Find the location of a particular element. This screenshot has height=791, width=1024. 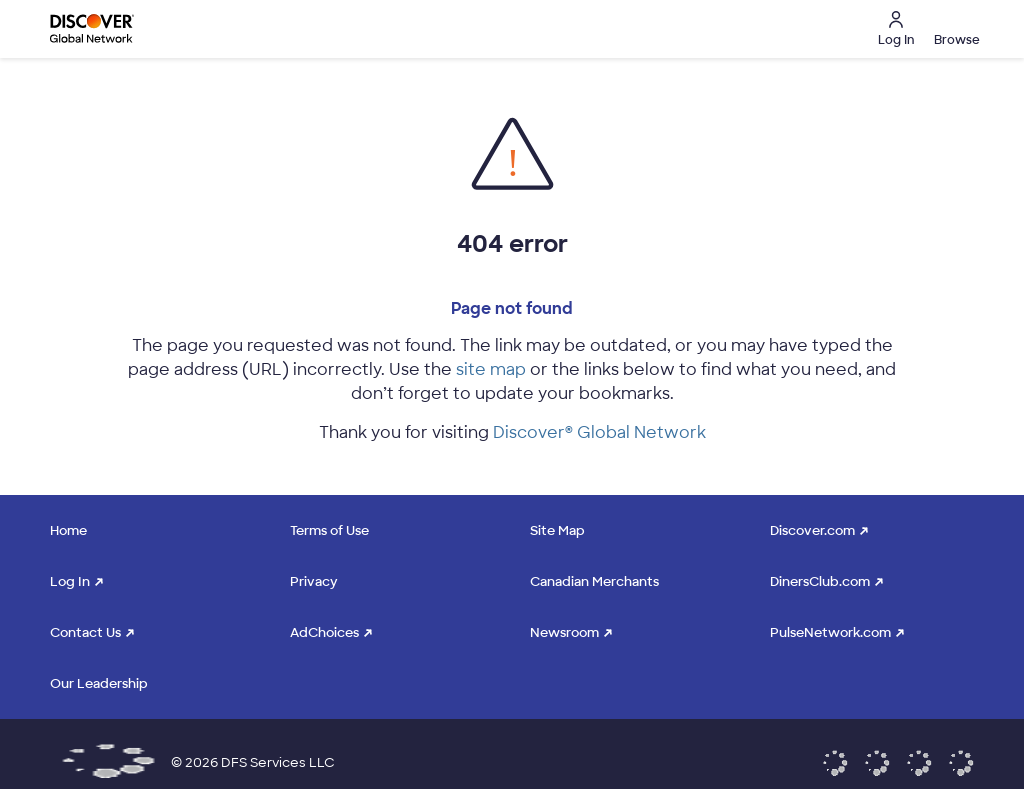

Our Leadership is located at coordinates (99, 683).